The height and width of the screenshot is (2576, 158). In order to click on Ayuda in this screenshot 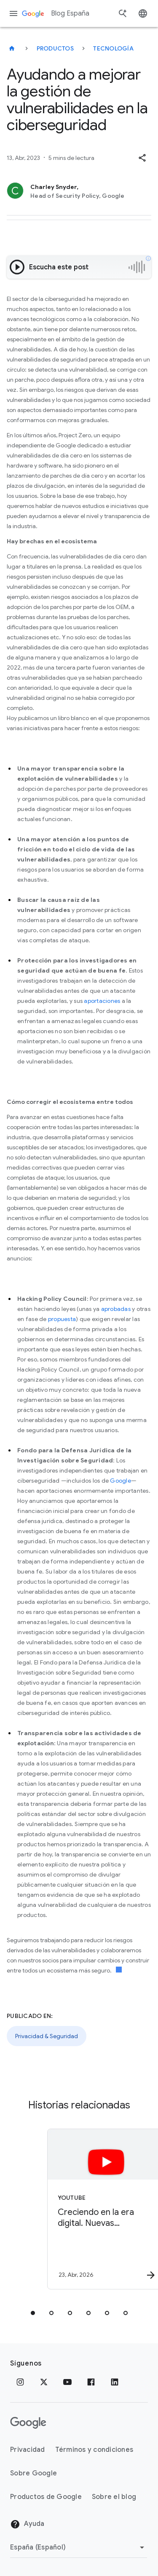, I will do `click(27, 2524)`.